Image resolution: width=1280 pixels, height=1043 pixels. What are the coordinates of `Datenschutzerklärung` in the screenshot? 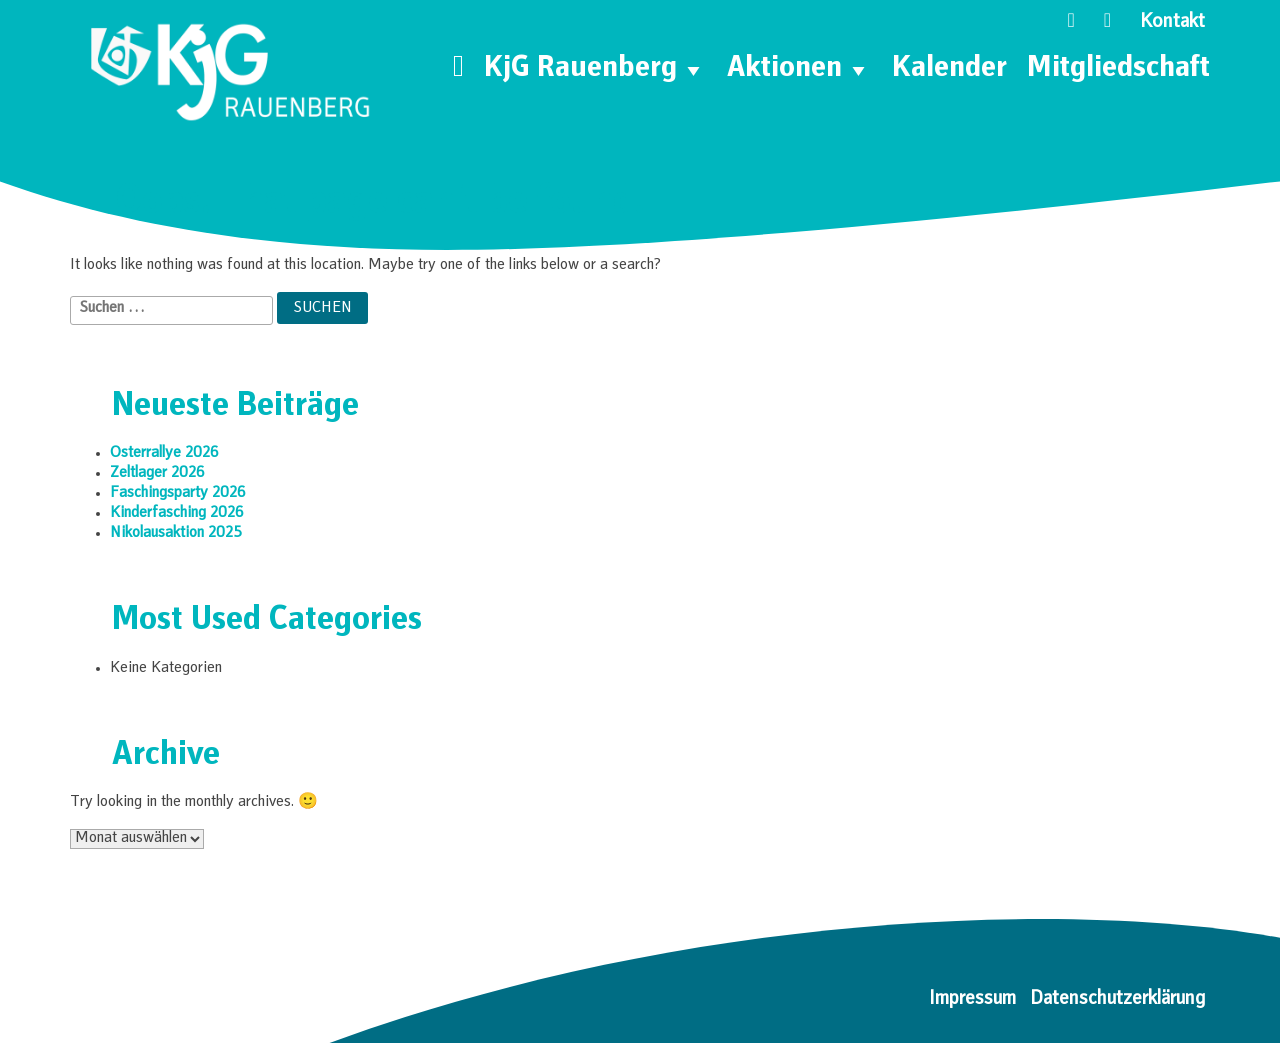 It's located at (1117, 1000).